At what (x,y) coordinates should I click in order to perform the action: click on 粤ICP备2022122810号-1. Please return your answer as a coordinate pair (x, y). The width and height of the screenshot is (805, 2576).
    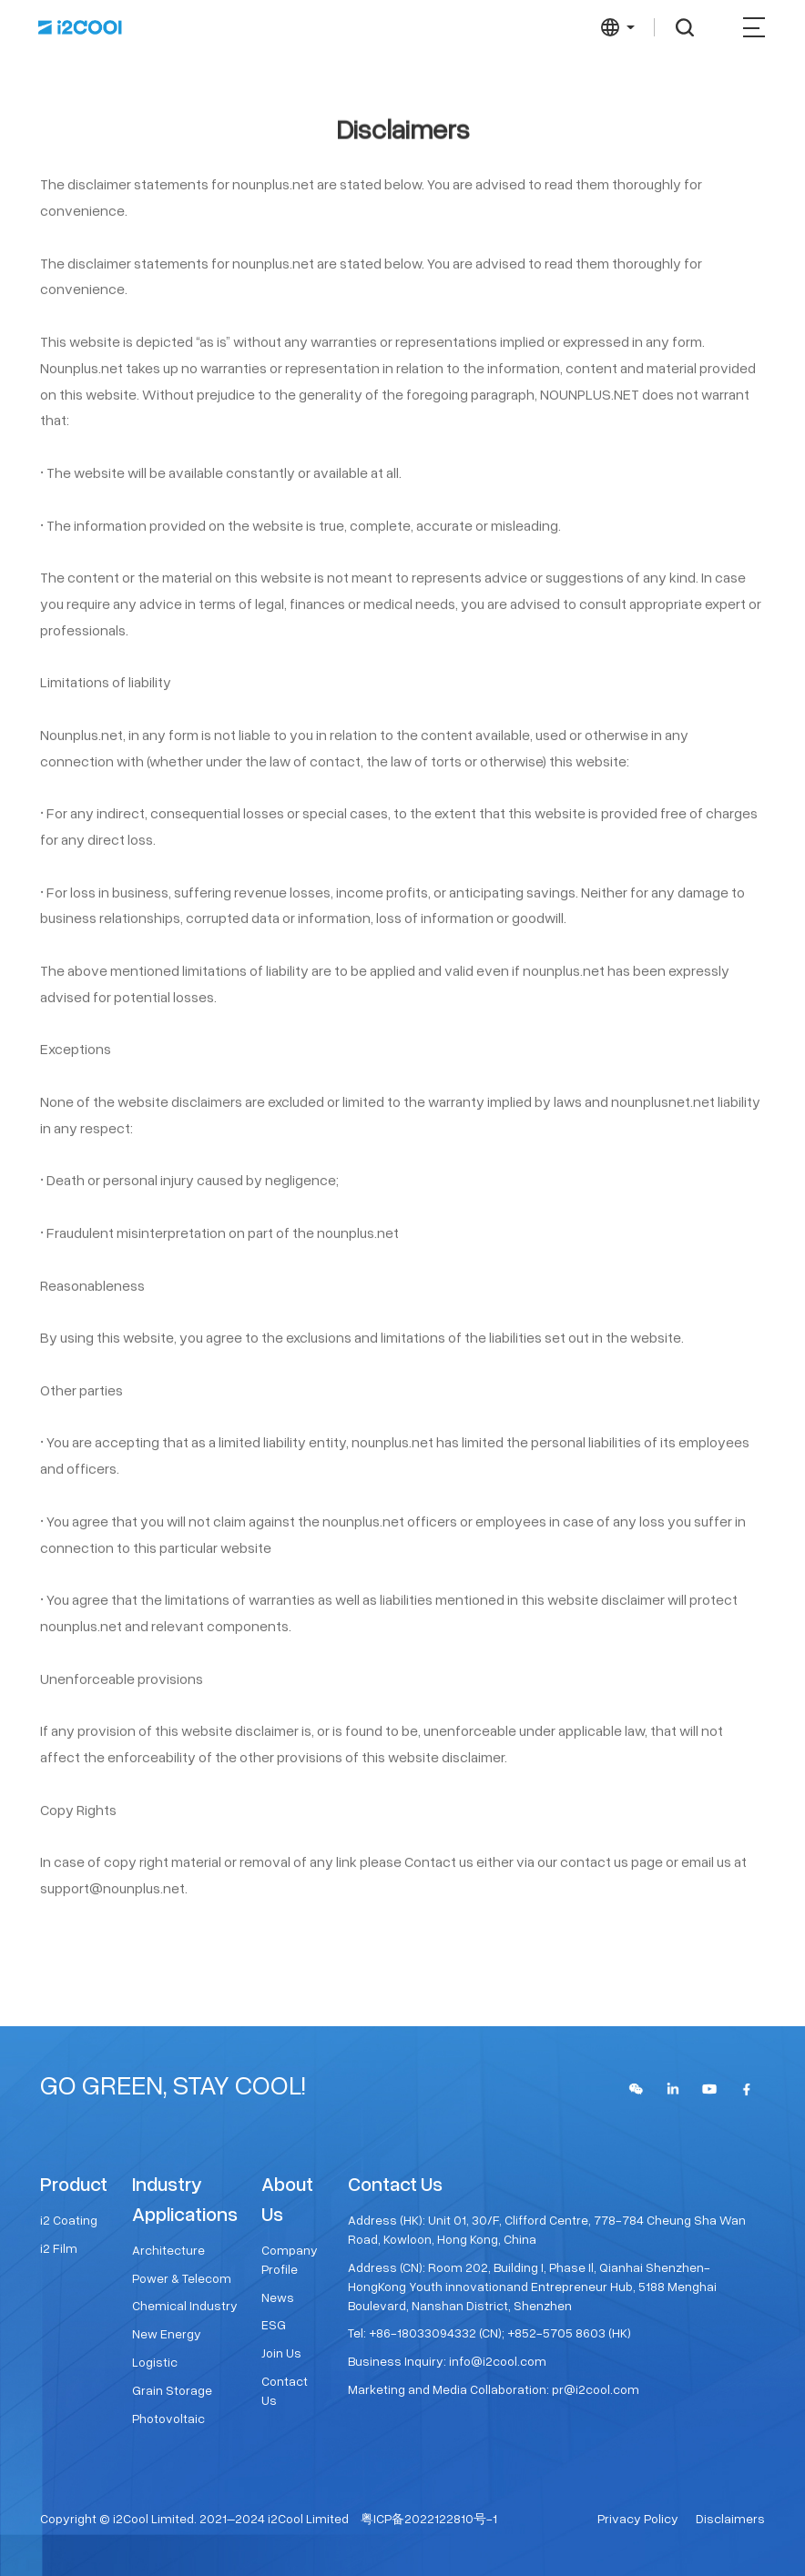
    Looking at the image, I should click on (429, 2518).